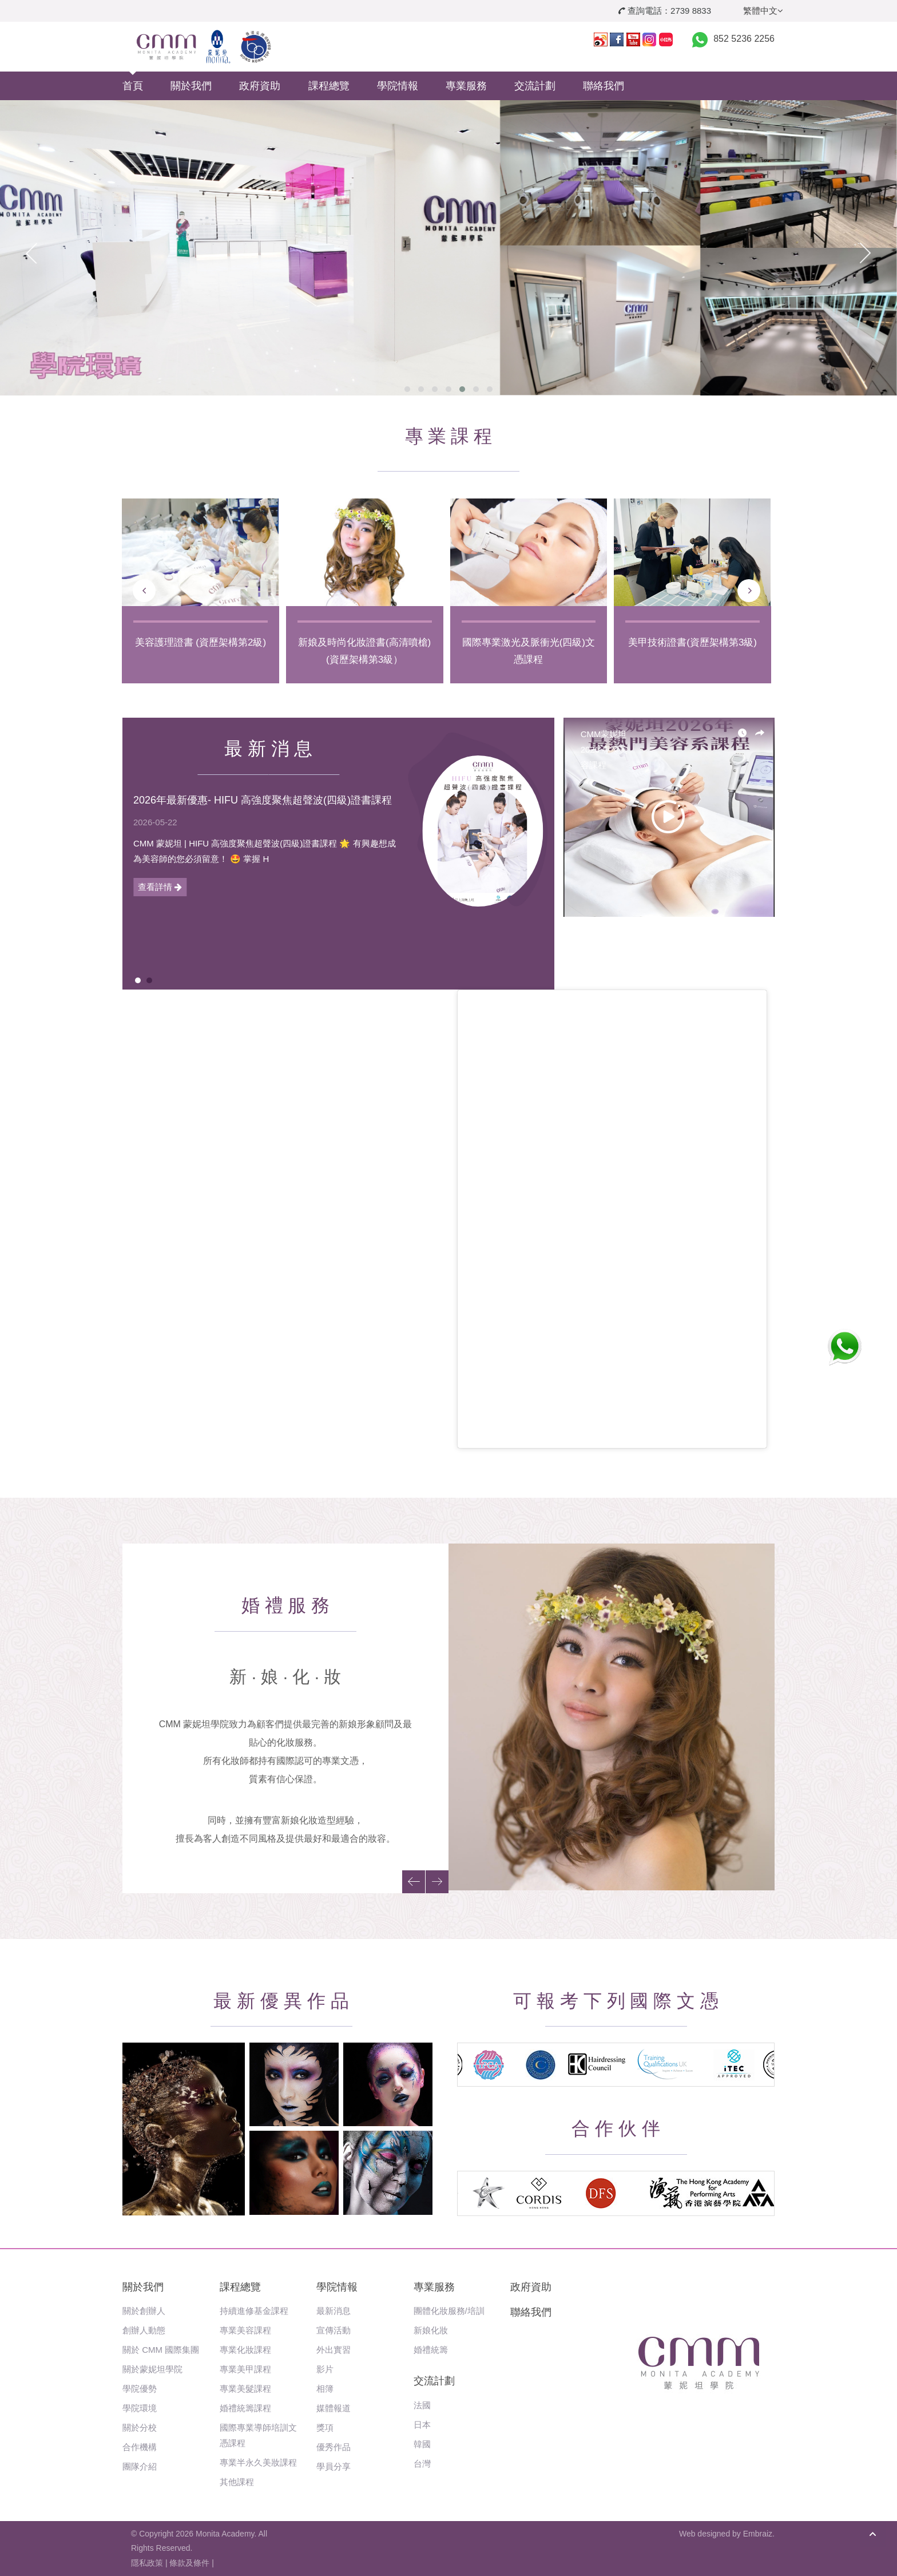 The width and height of the screenshot is (897, 2576). I want to click on 相簿, so click(325, 2388).